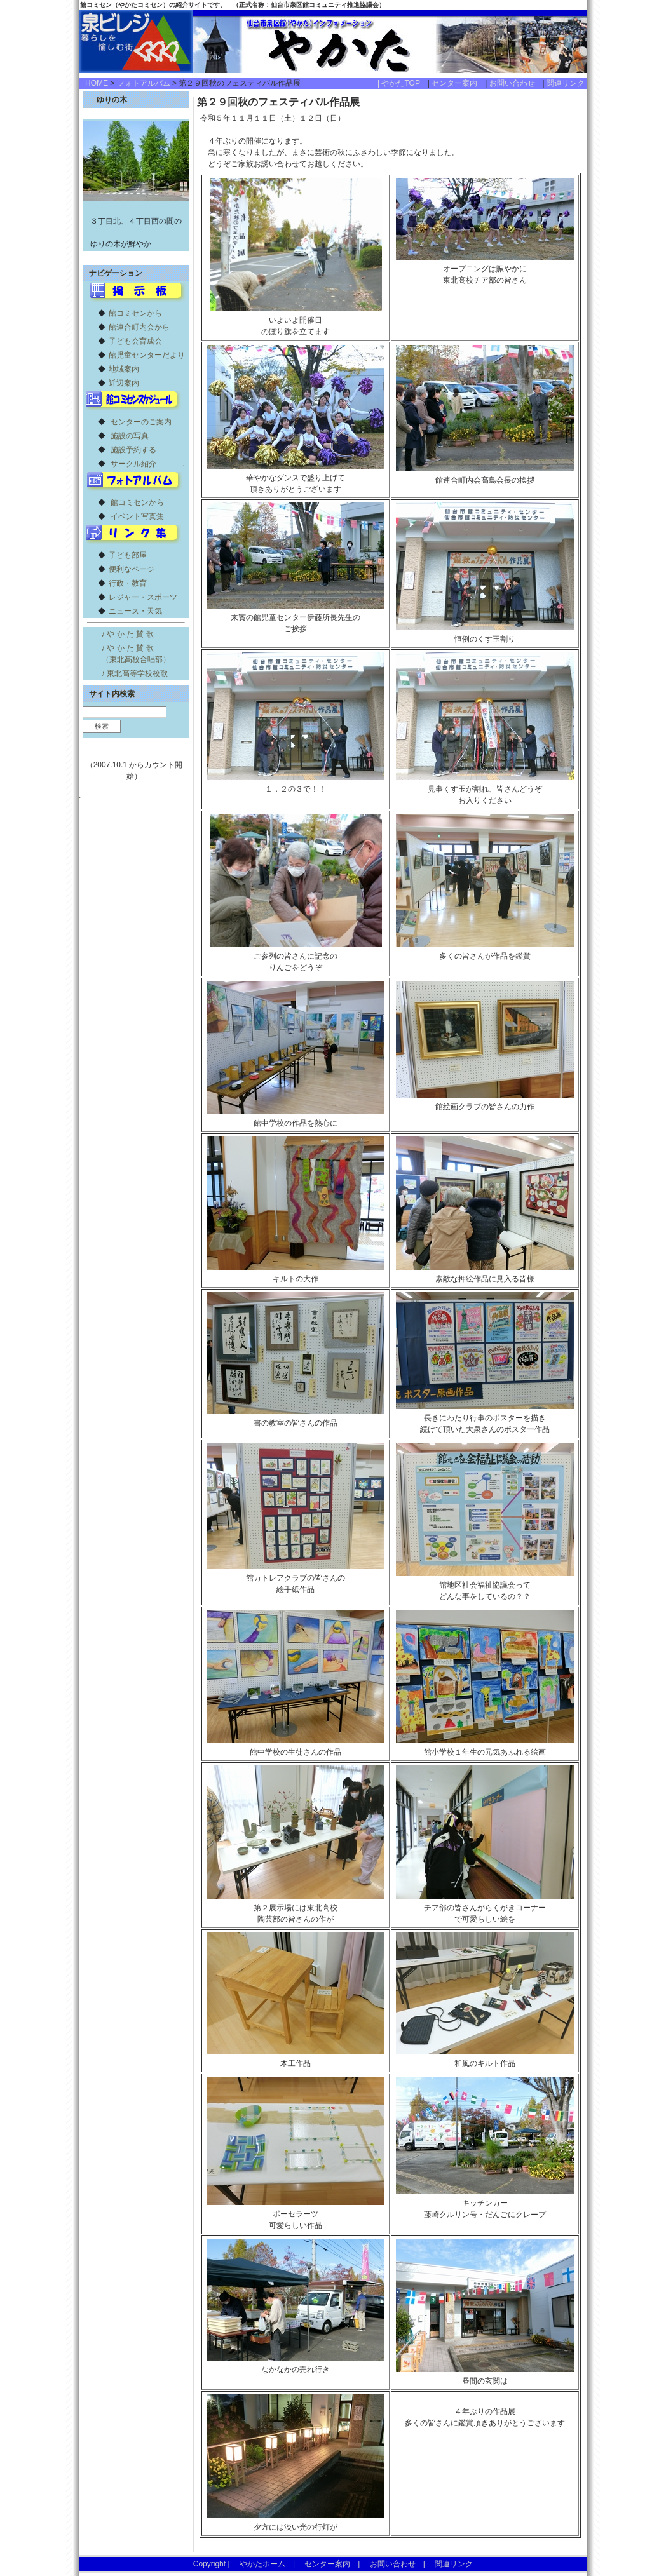  Describe the element at coordinates (128, 555) in the screenshot. I see `子ども部屋` at that location.